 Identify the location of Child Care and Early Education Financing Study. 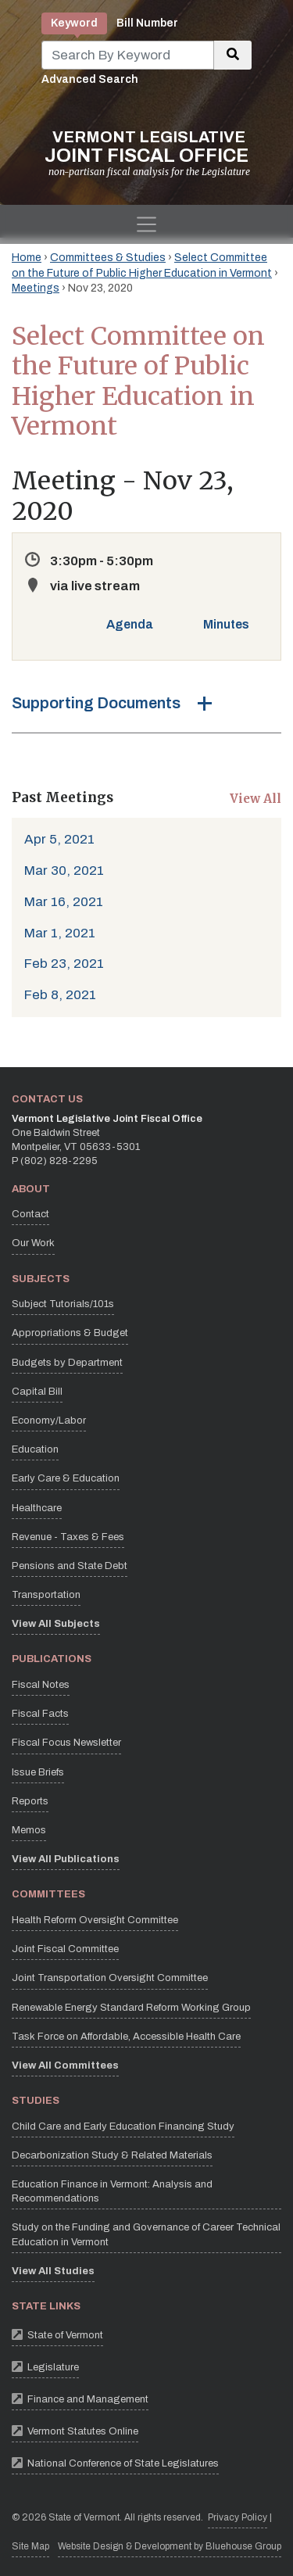
(123, 2126).